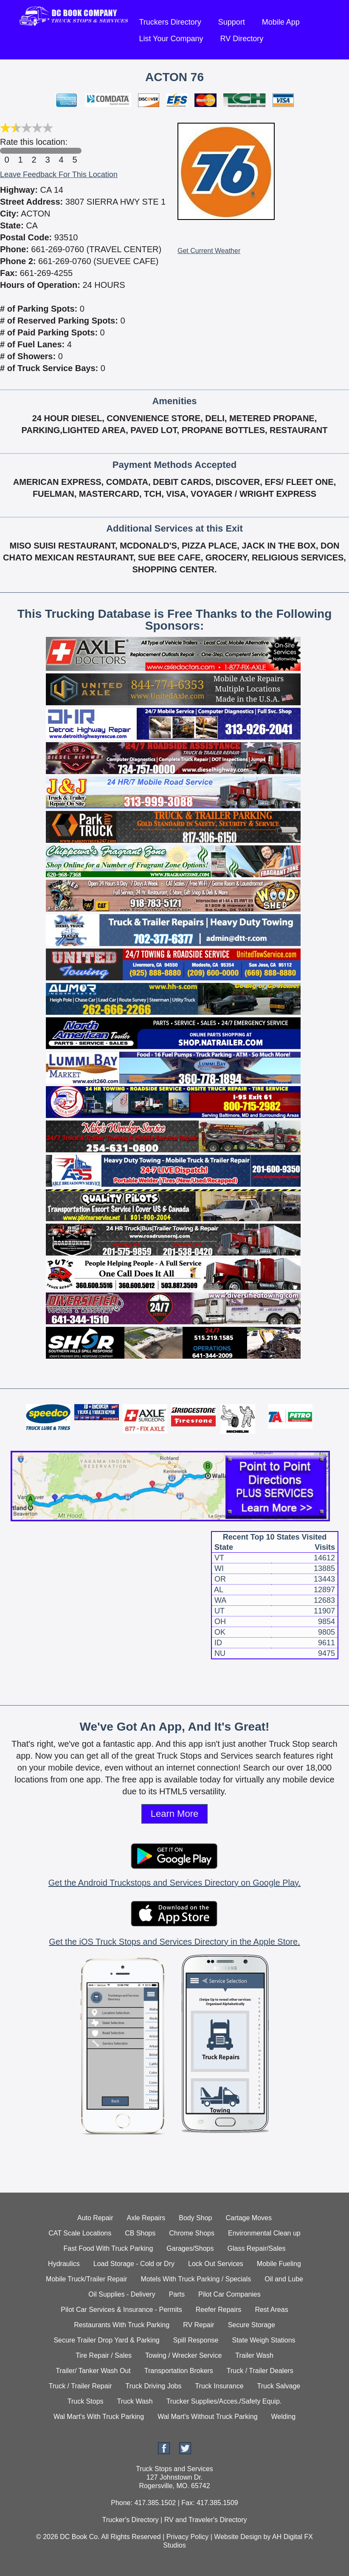 This screenshot has width=349, height=2576. Describe the element at coordinates (79, 2233) in the screenshot. I see `CAT Scale Locations` at that location.